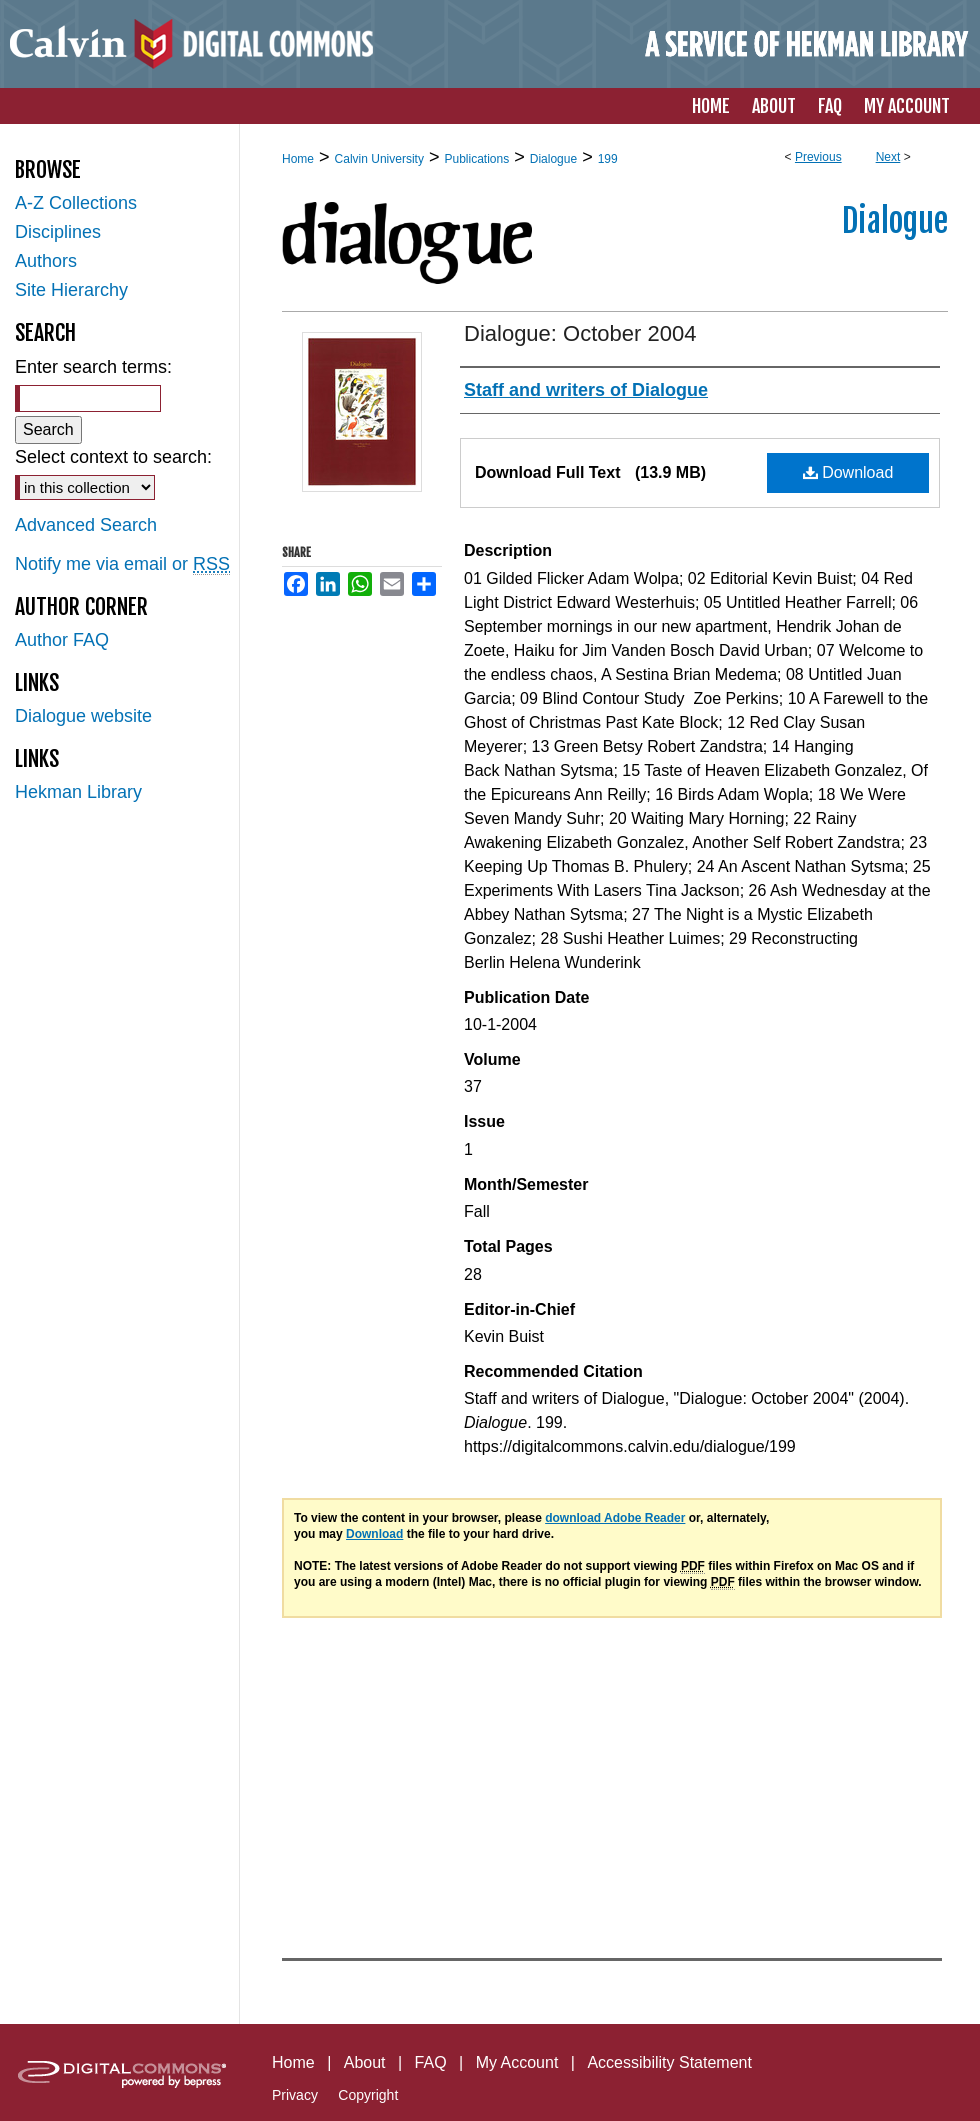  What do you see at coordinates (58, 232) in the screenshot?
I see `Disciplines` at bounding box center [58, 232].